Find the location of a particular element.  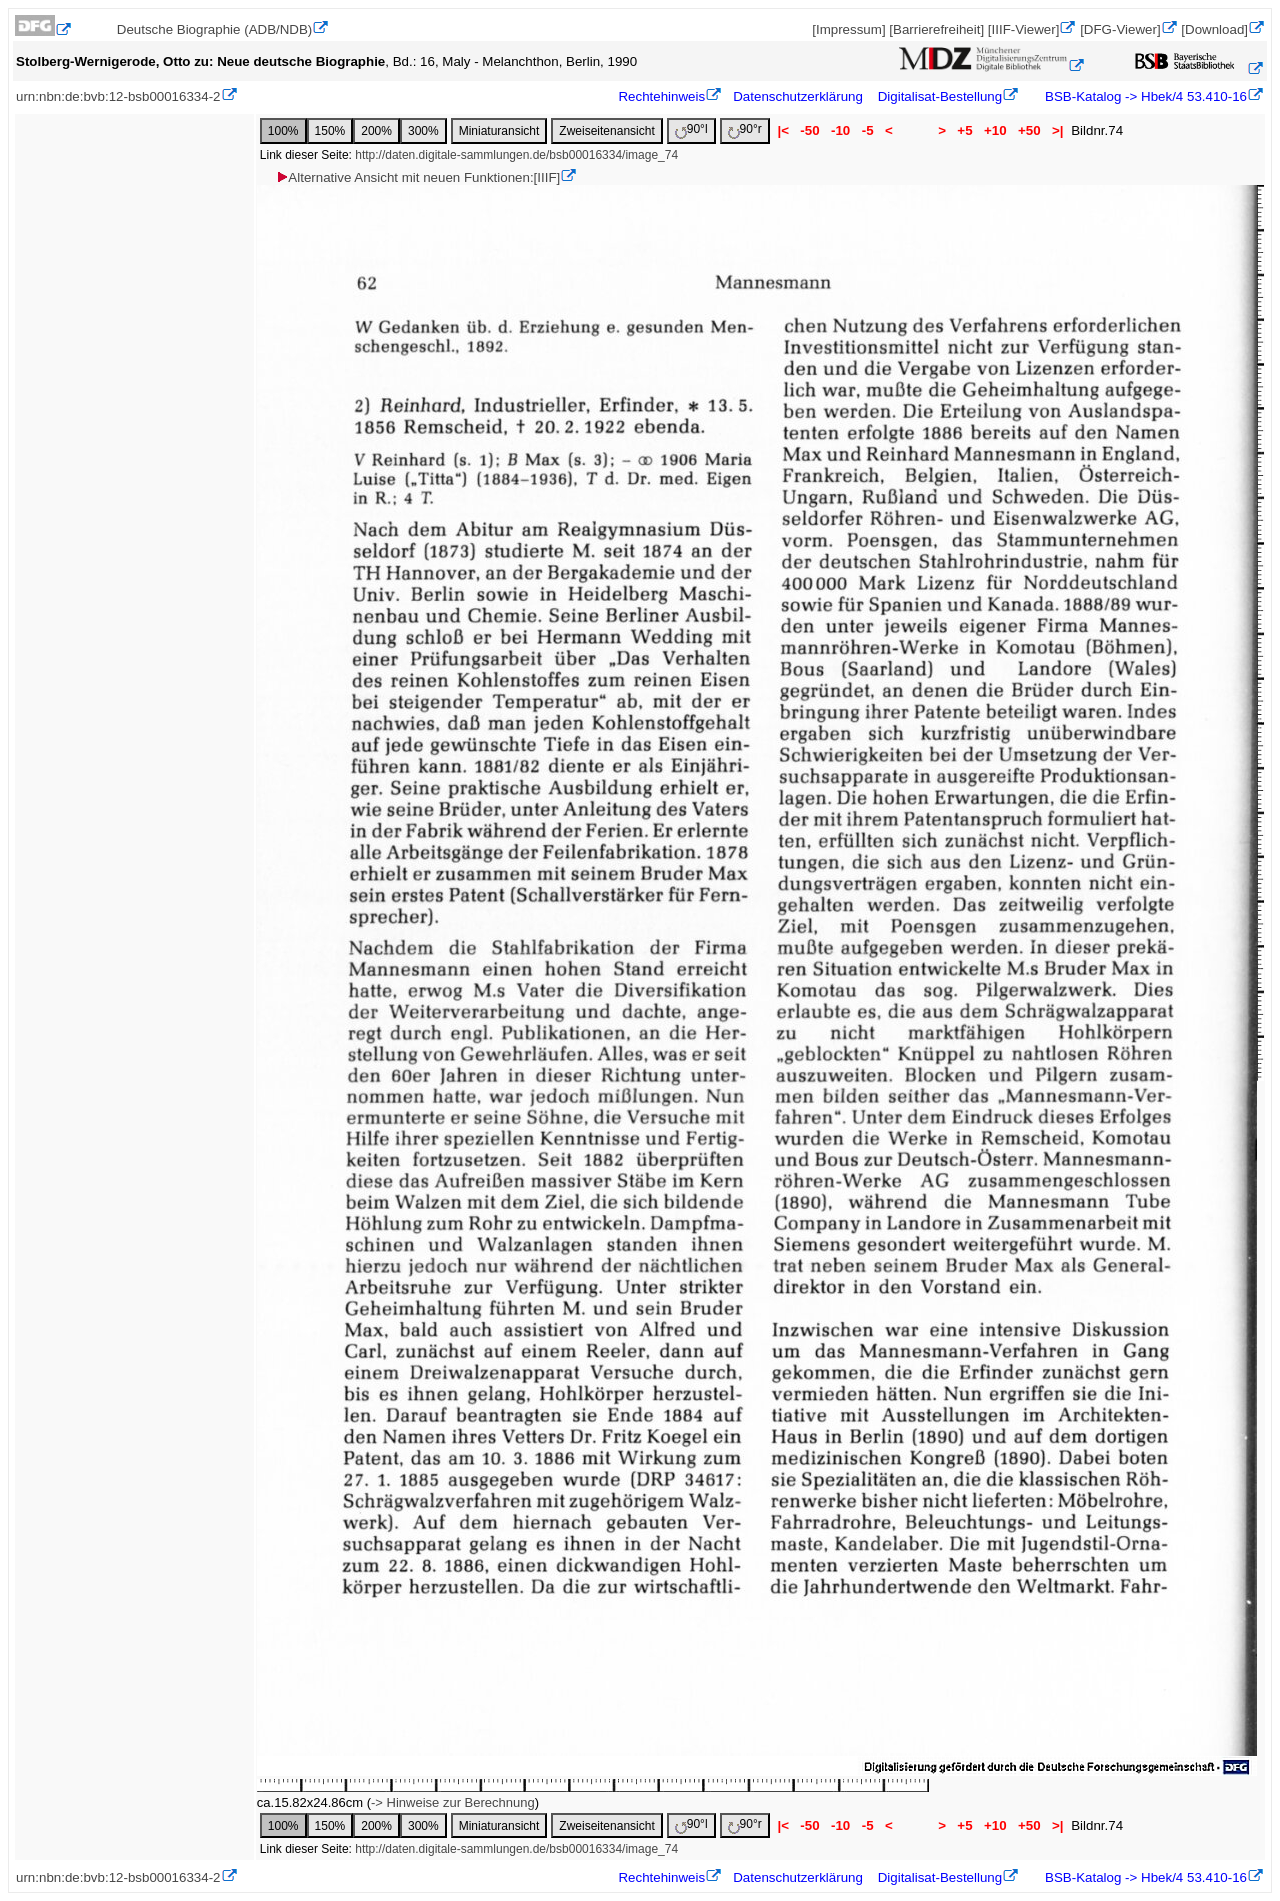

Alternative Ansicht mit neuen Funktionen:[IIIF] is located at coordinates (417, 177).